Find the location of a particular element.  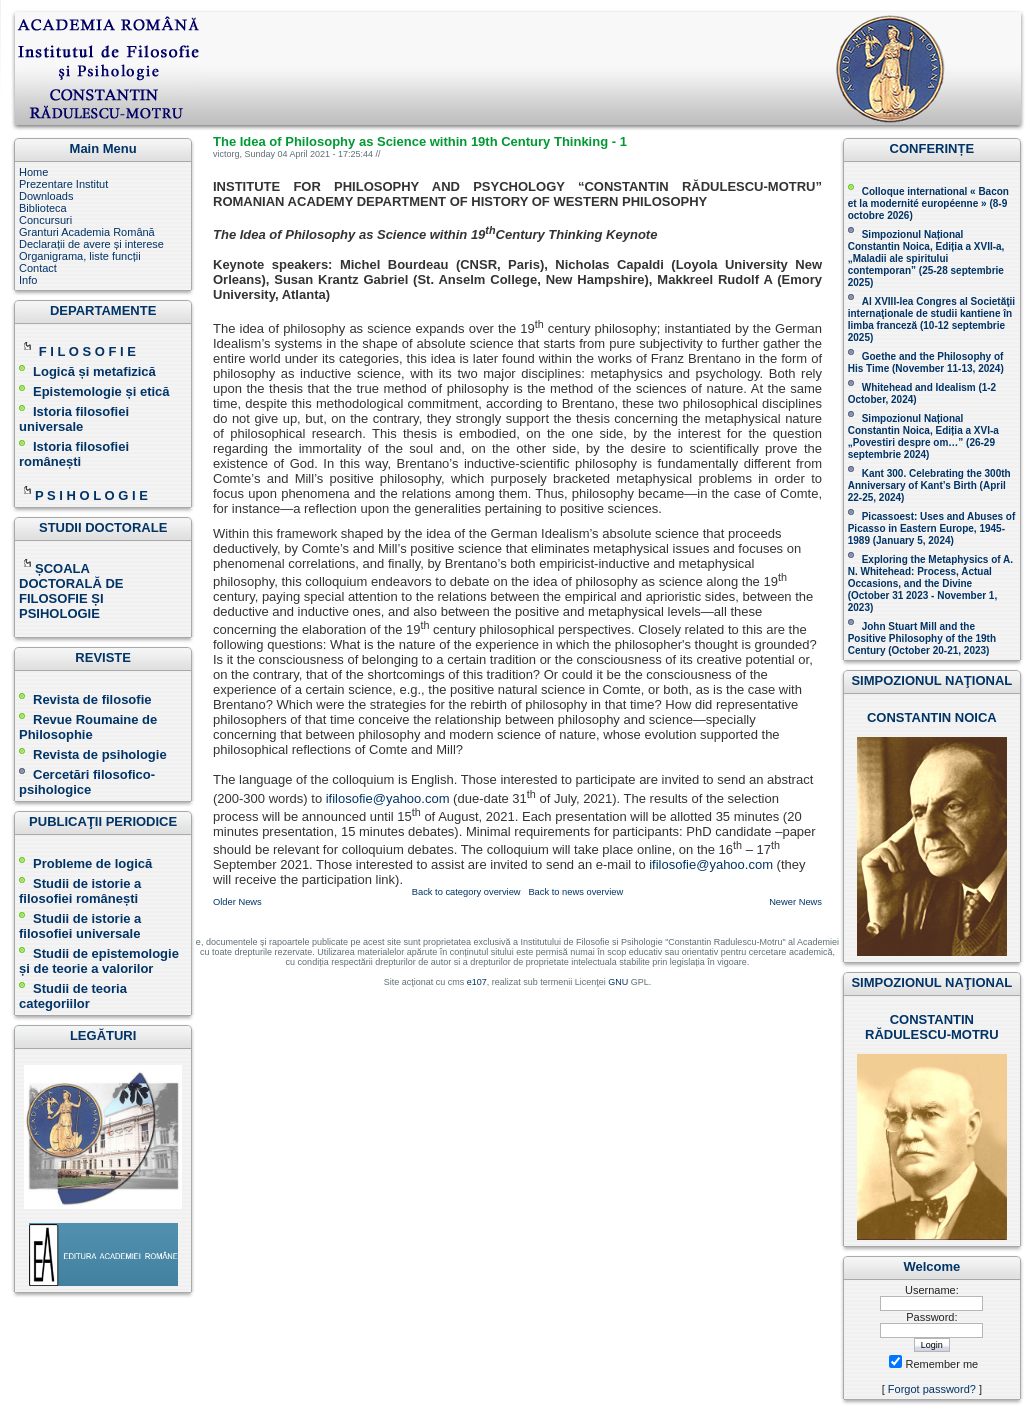

Picassoest: Uses and Abuses of Picasso in Eastern Europe, 1945-1989 (January 5, 2024) is located at coordinates (932, 528).